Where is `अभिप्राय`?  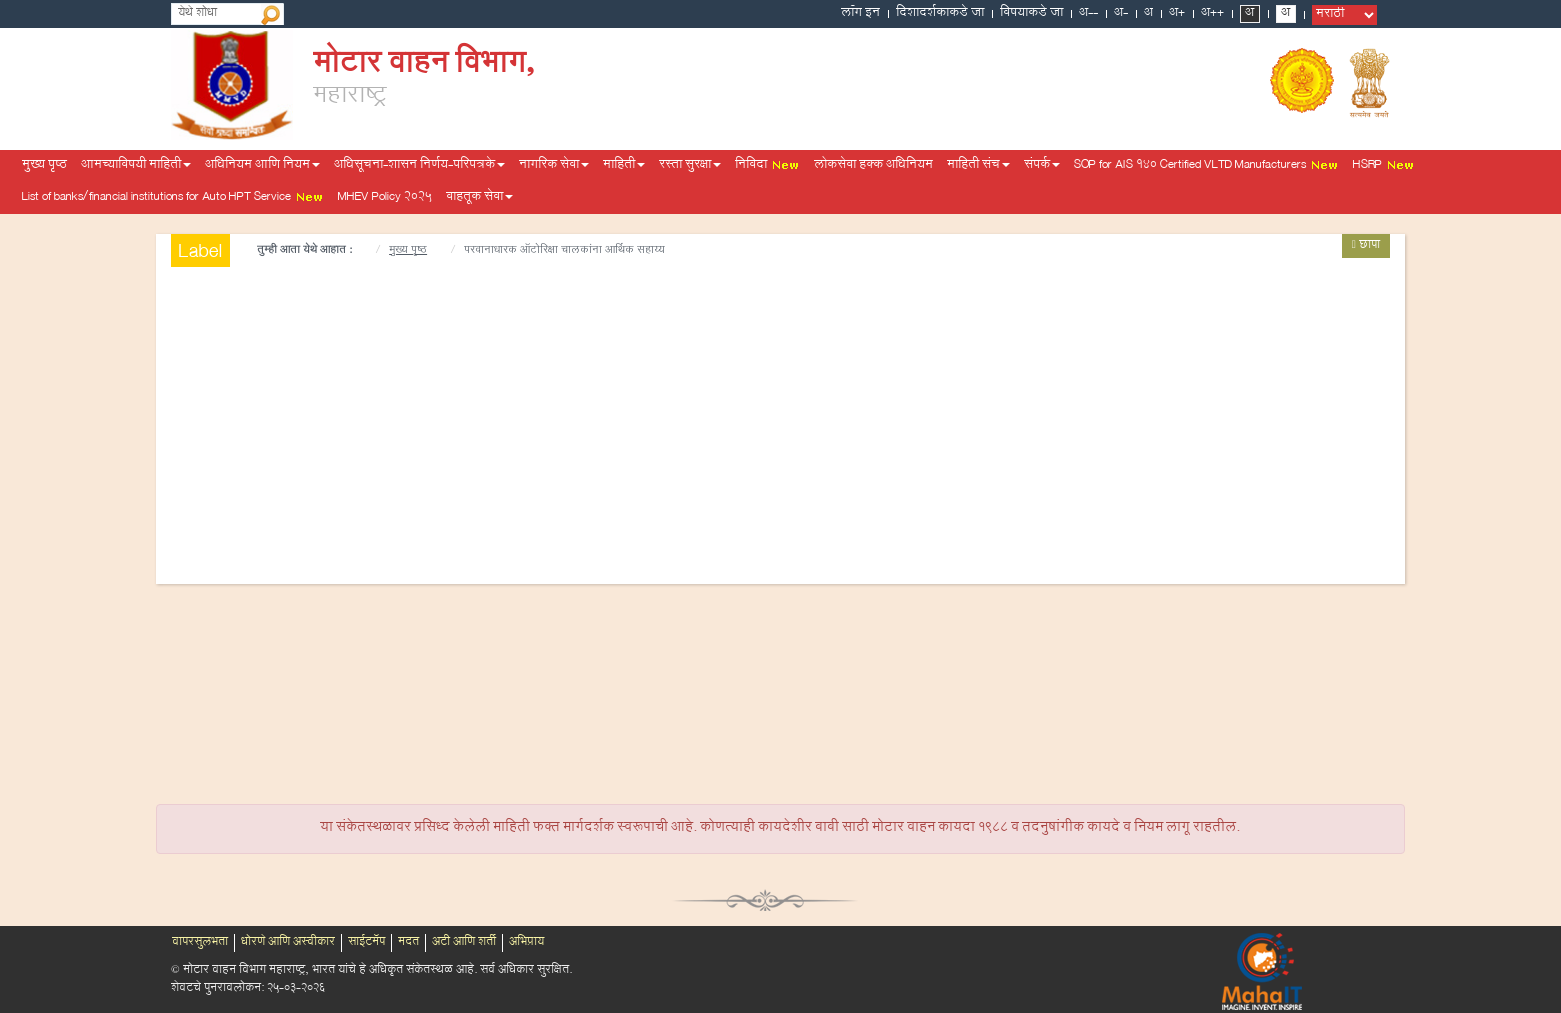
अभिप्राय is located at coordinates (526, 943).